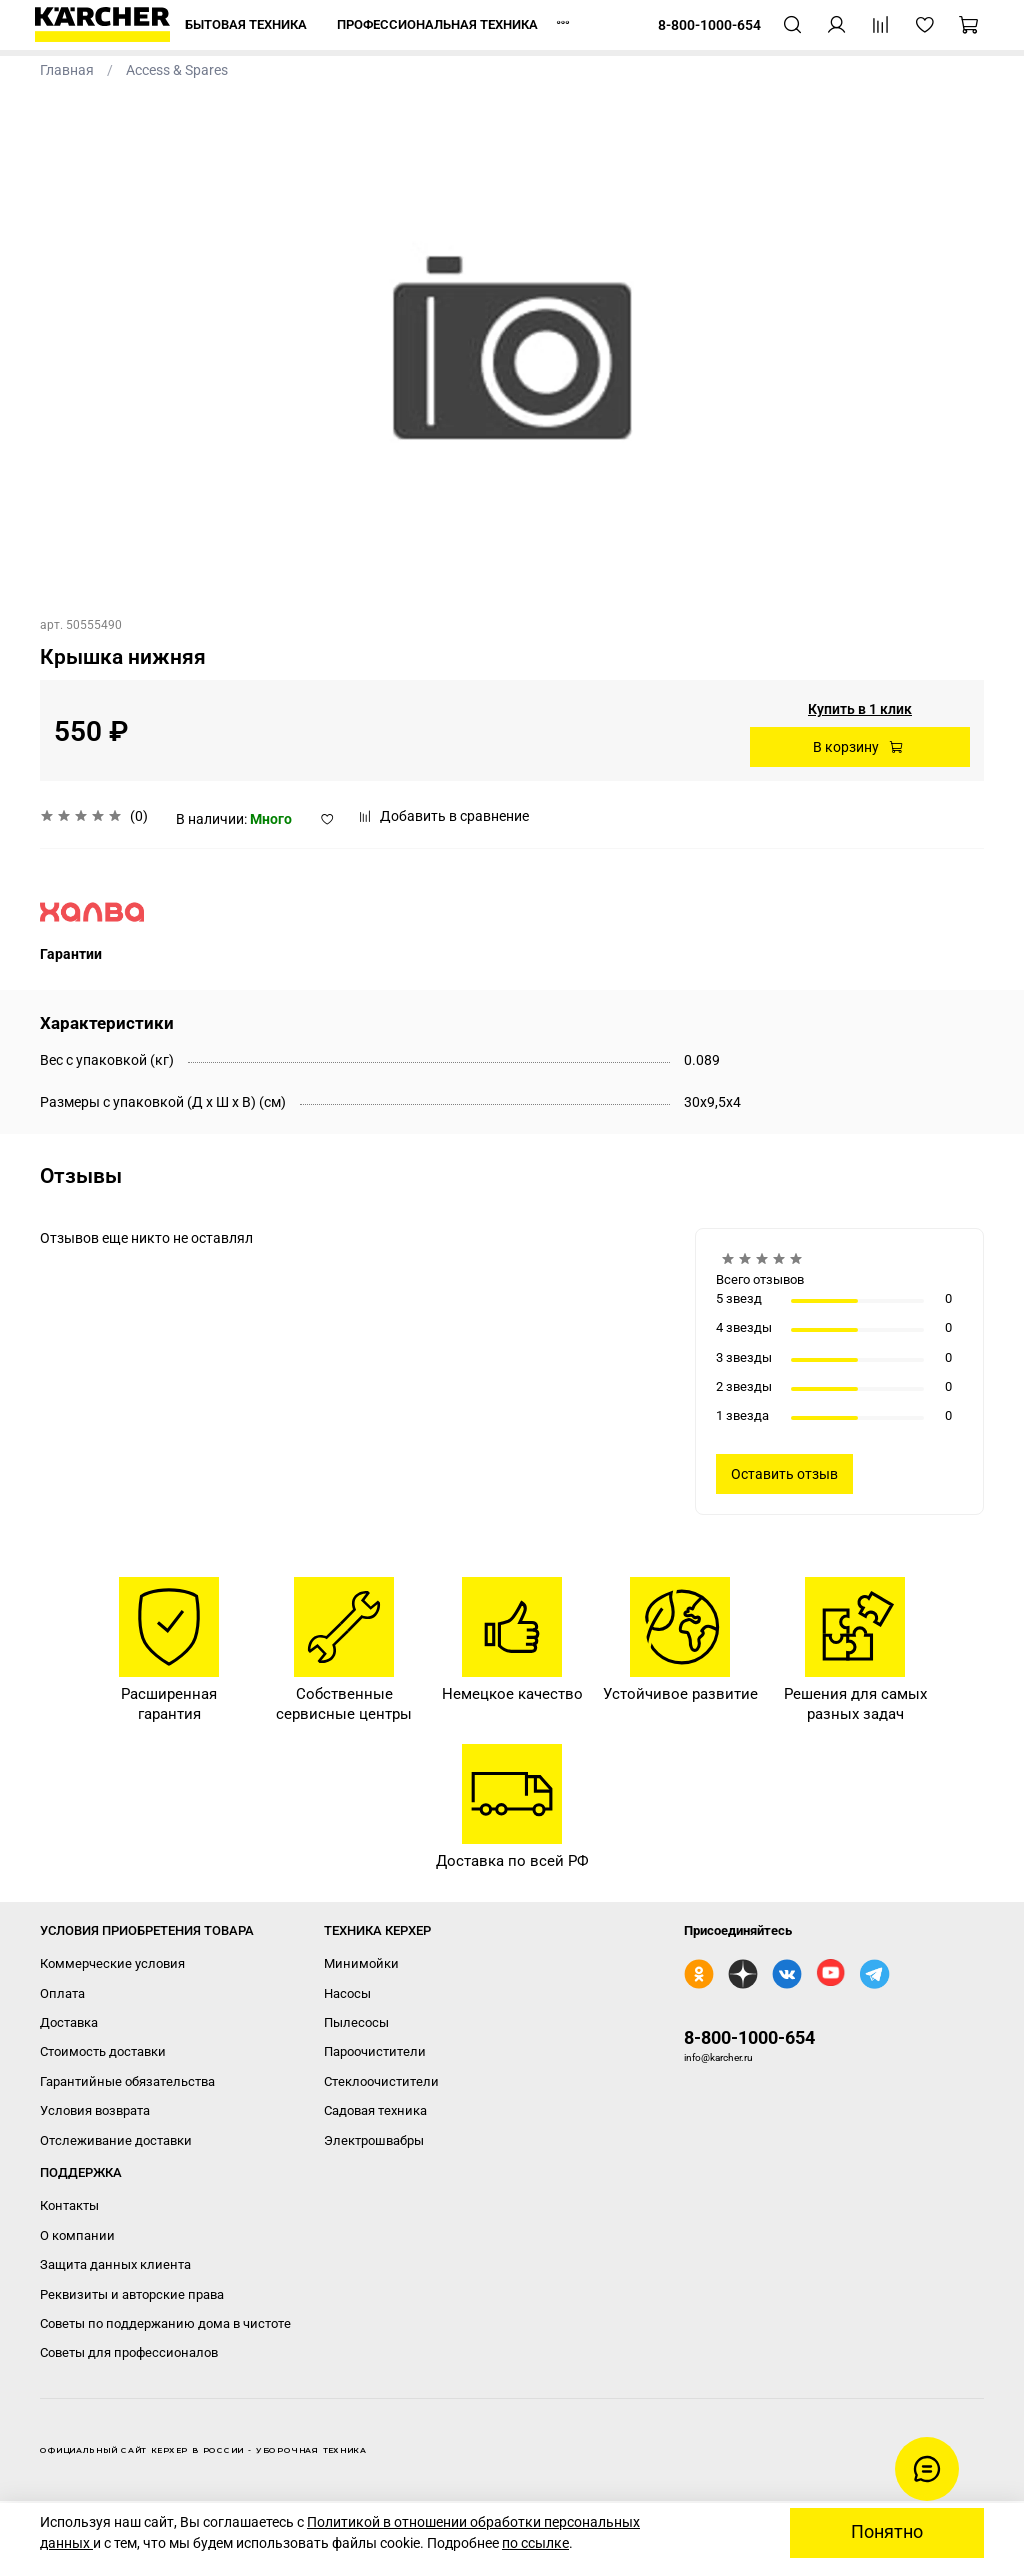 The image size is (1024, 2563). Describe the element at coordinates (69, 2205) in the screenshot. I see `Контакты` at that location.